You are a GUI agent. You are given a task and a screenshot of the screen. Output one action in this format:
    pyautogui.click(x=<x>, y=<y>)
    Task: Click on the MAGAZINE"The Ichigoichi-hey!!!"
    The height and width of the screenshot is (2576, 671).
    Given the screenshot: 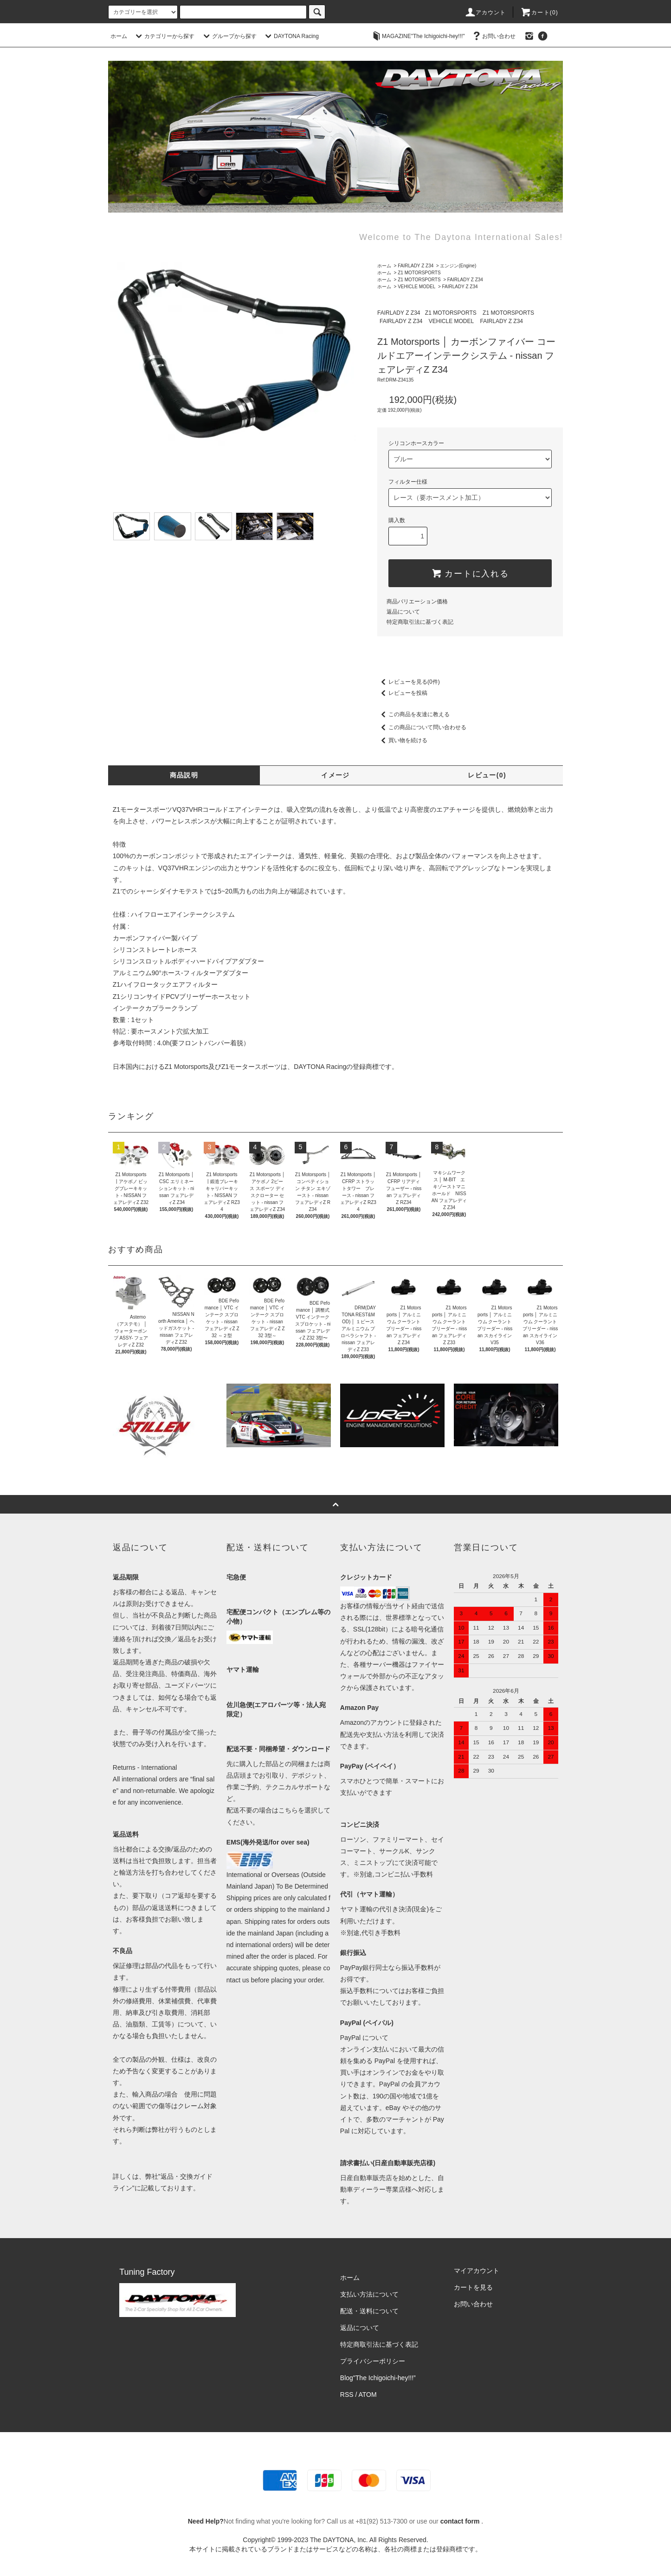 What is the action you would take?
    pyautogui.click(x=418, y=36)
    